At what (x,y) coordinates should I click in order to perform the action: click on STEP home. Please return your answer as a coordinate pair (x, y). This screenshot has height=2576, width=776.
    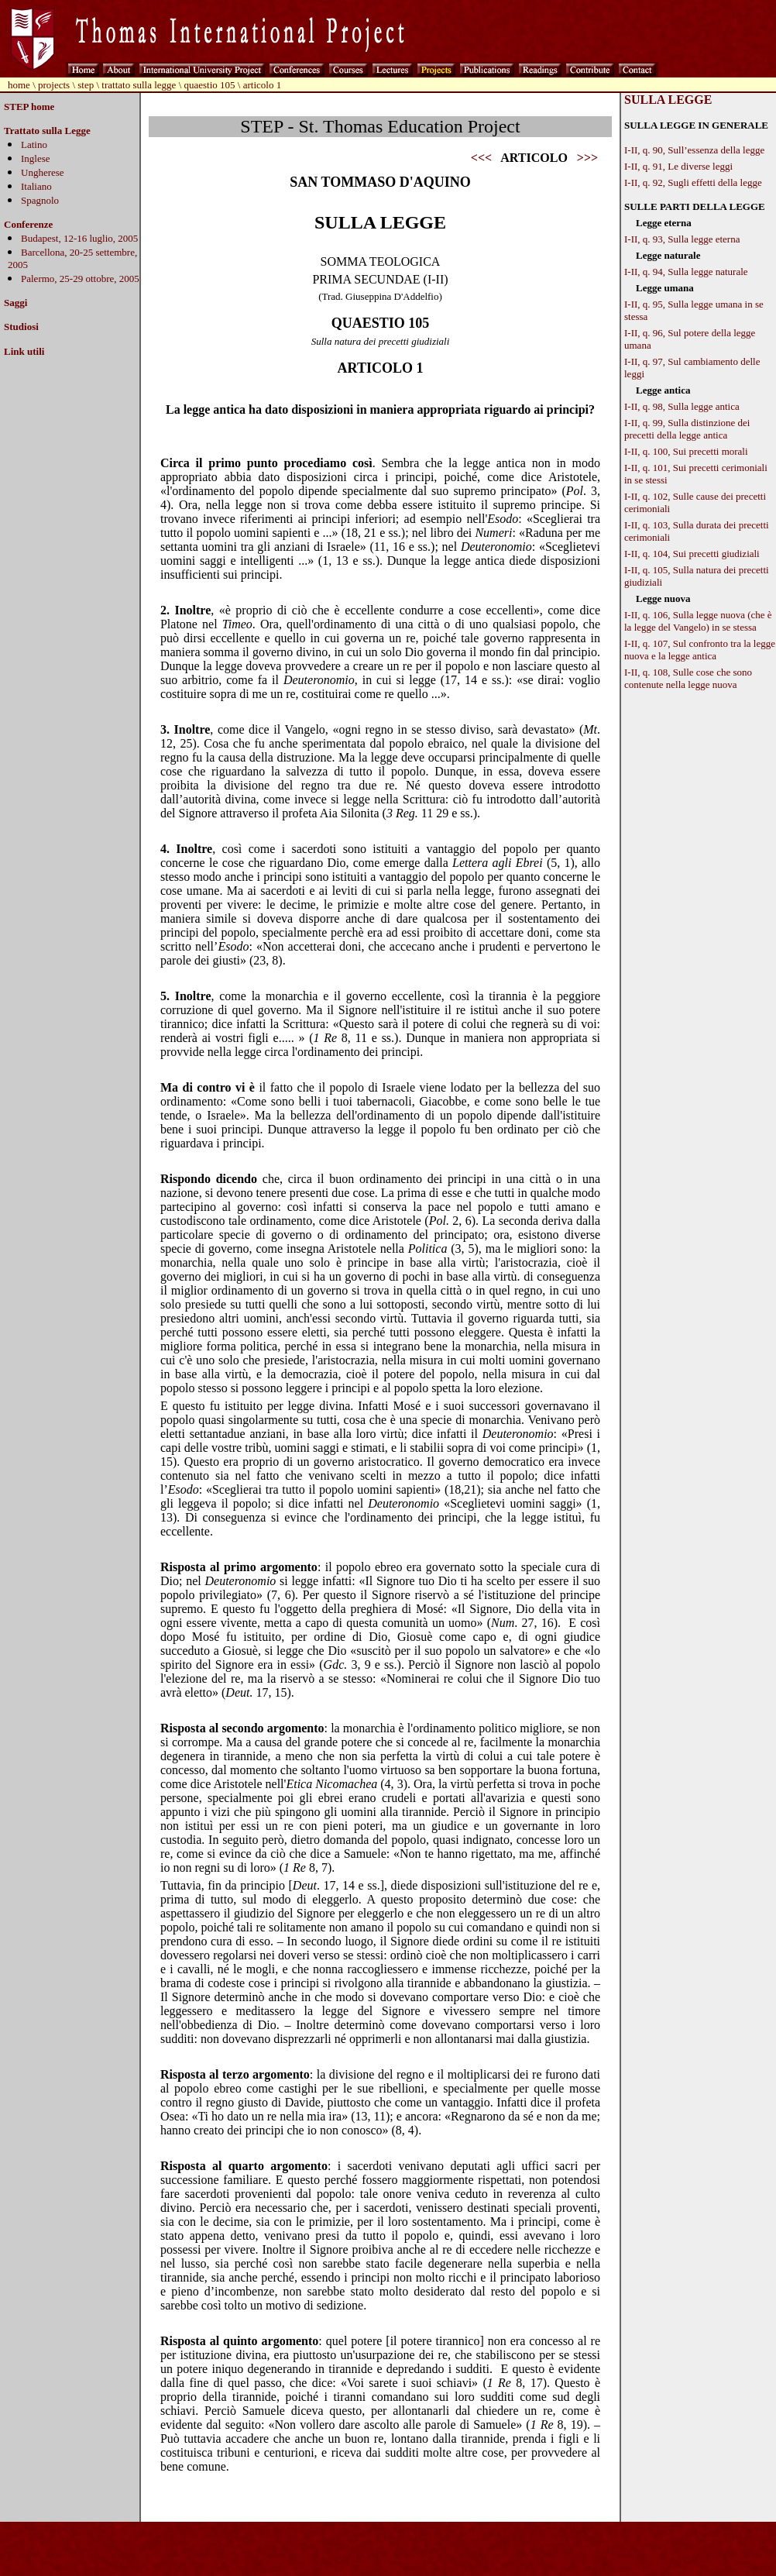
    Looking at the image, I should click on (29, 106).